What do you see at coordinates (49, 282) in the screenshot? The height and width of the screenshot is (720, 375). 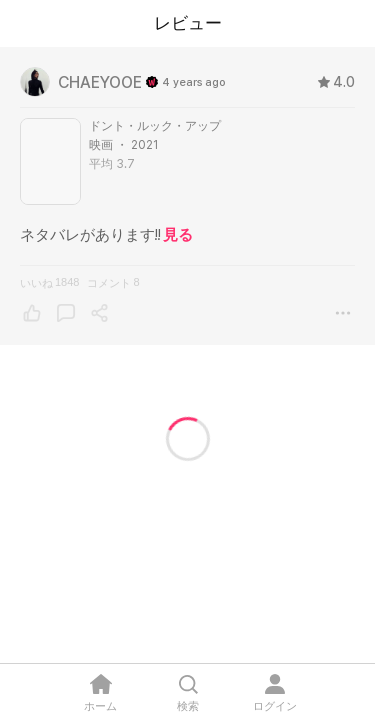 I see `いいね` at bounding box center [49, 282].